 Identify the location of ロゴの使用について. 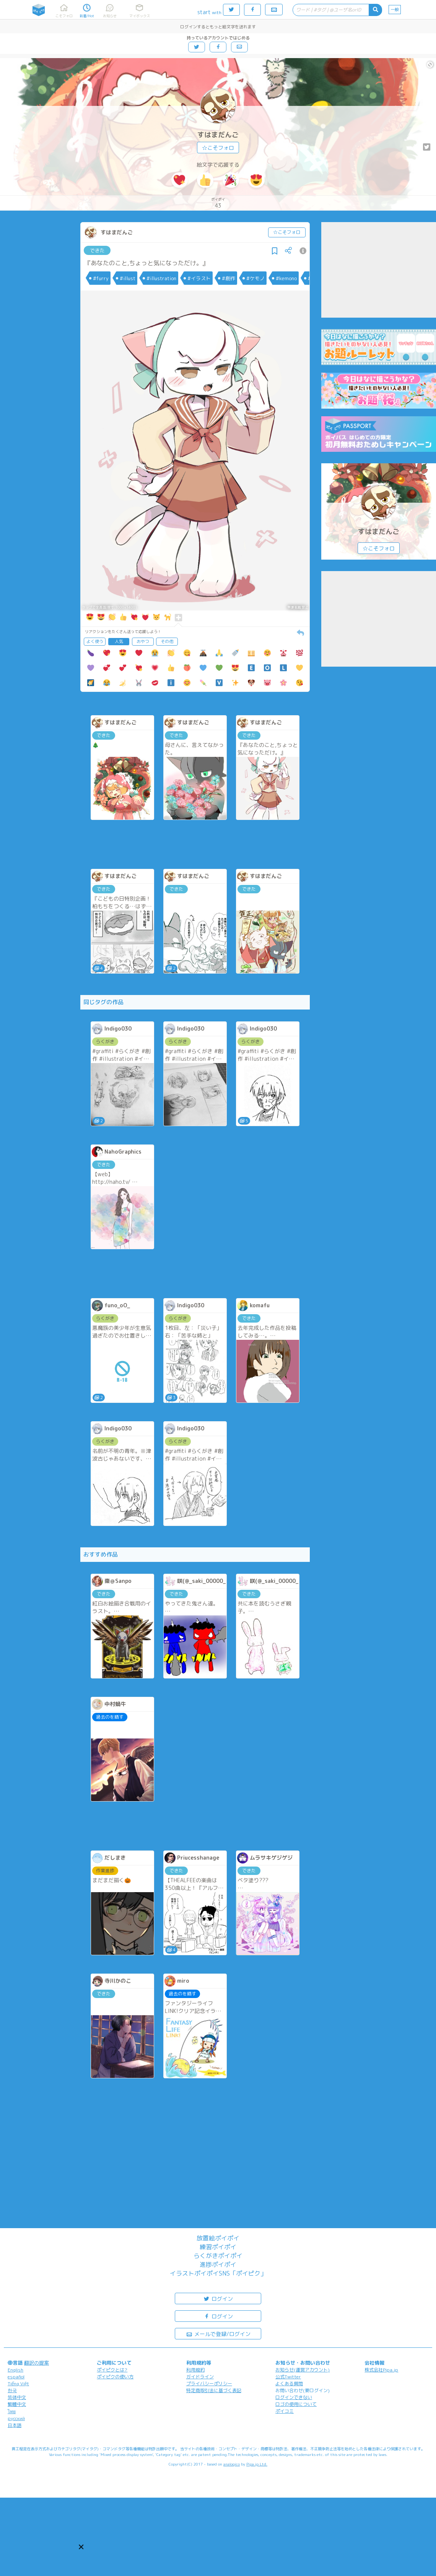
(296, 2404).